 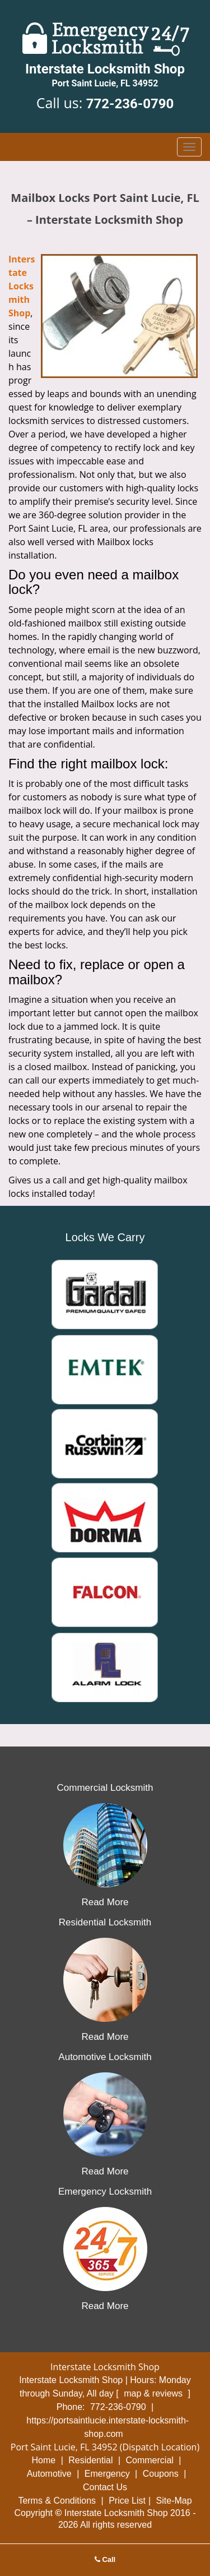 What do you see at coordinates (105, 1922) in the screenshot?
I see `Residential Locksmith` at bounding box center [105, 1922].